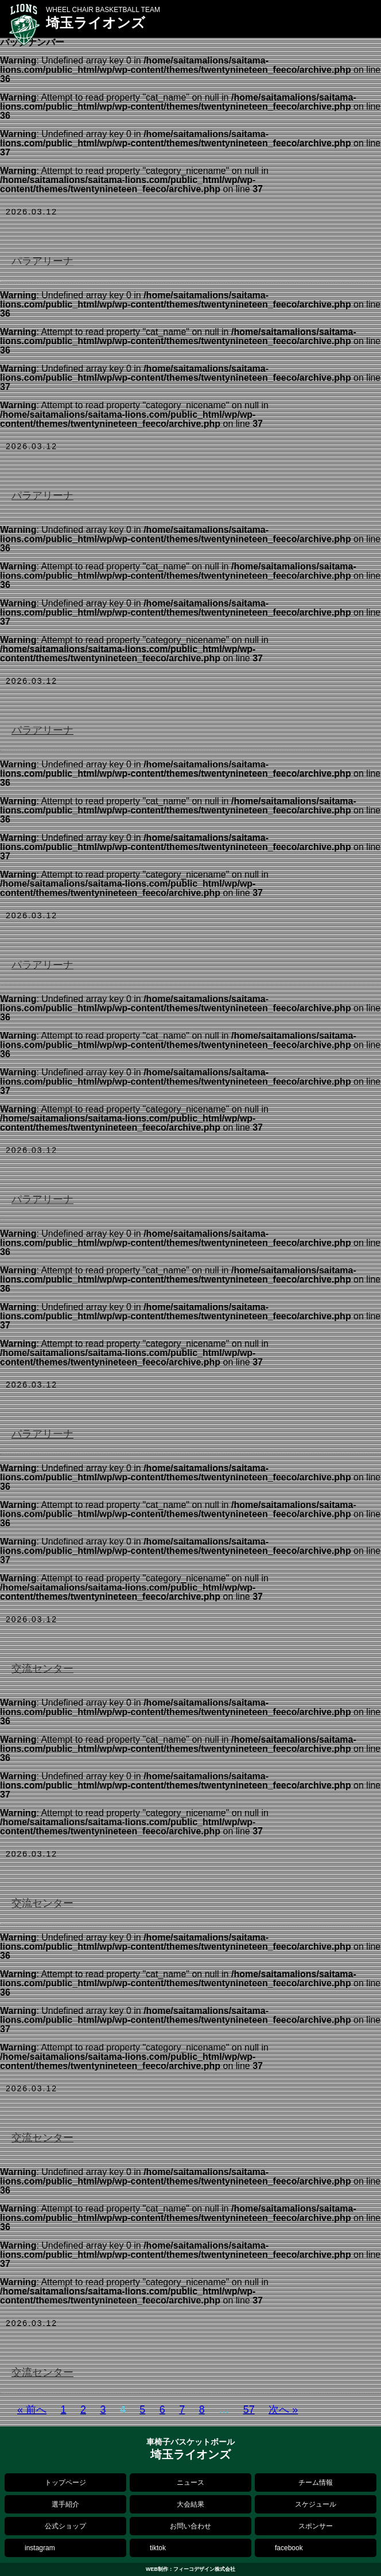  I want to click on 大会結果, so click(190, 2504).